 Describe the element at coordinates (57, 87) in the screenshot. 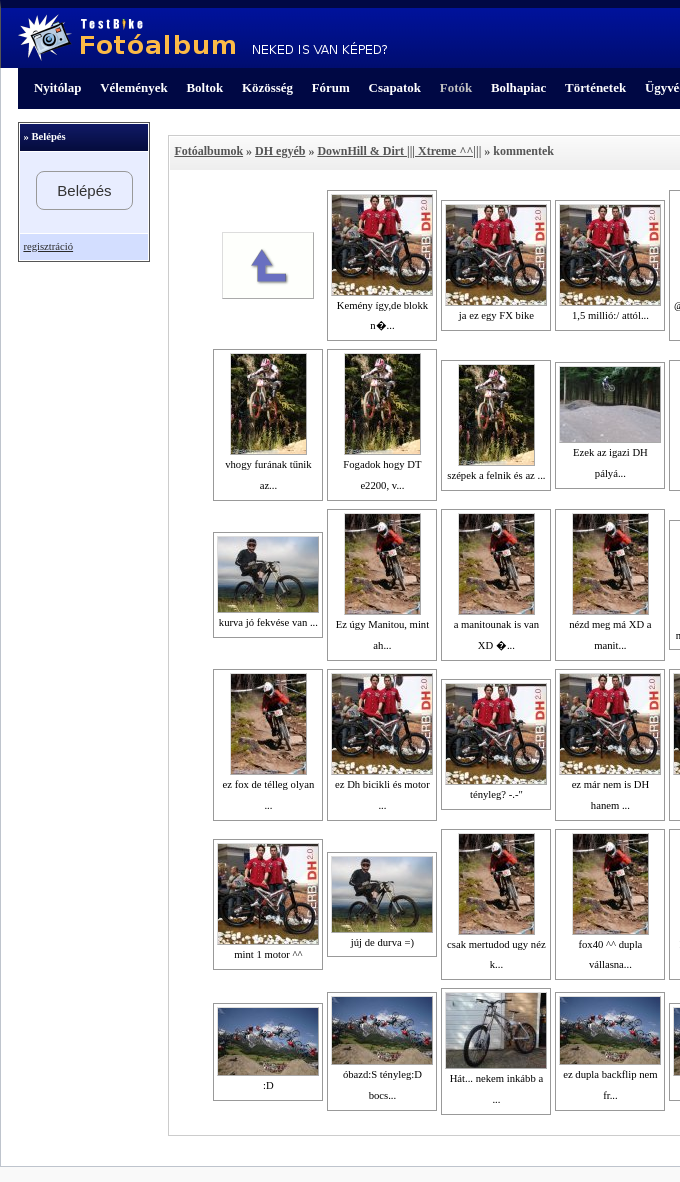

I see `Nyitólap` at that location.